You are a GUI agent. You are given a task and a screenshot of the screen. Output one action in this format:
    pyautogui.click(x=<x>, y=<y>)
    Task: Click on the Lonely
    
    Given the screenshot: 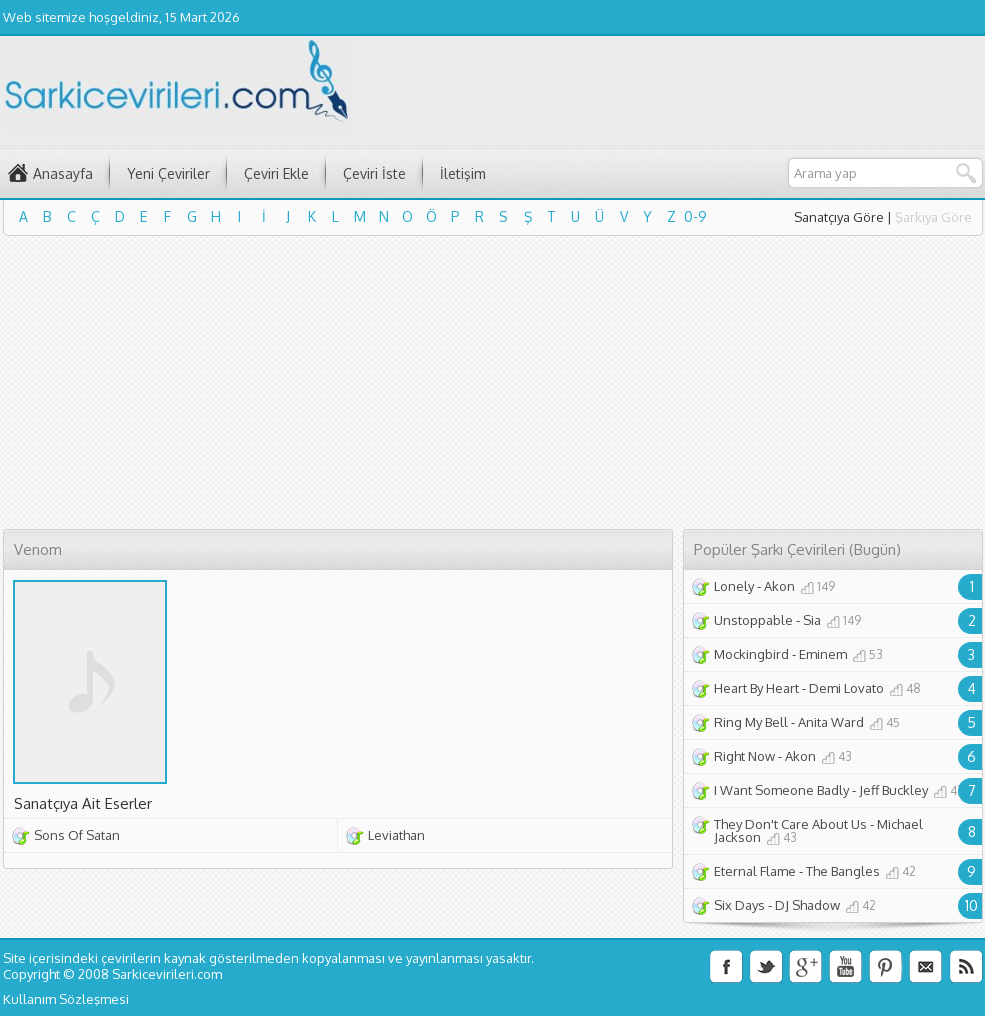 What is the action you would take?
    pyautogui.click(x=734, y=586)
    